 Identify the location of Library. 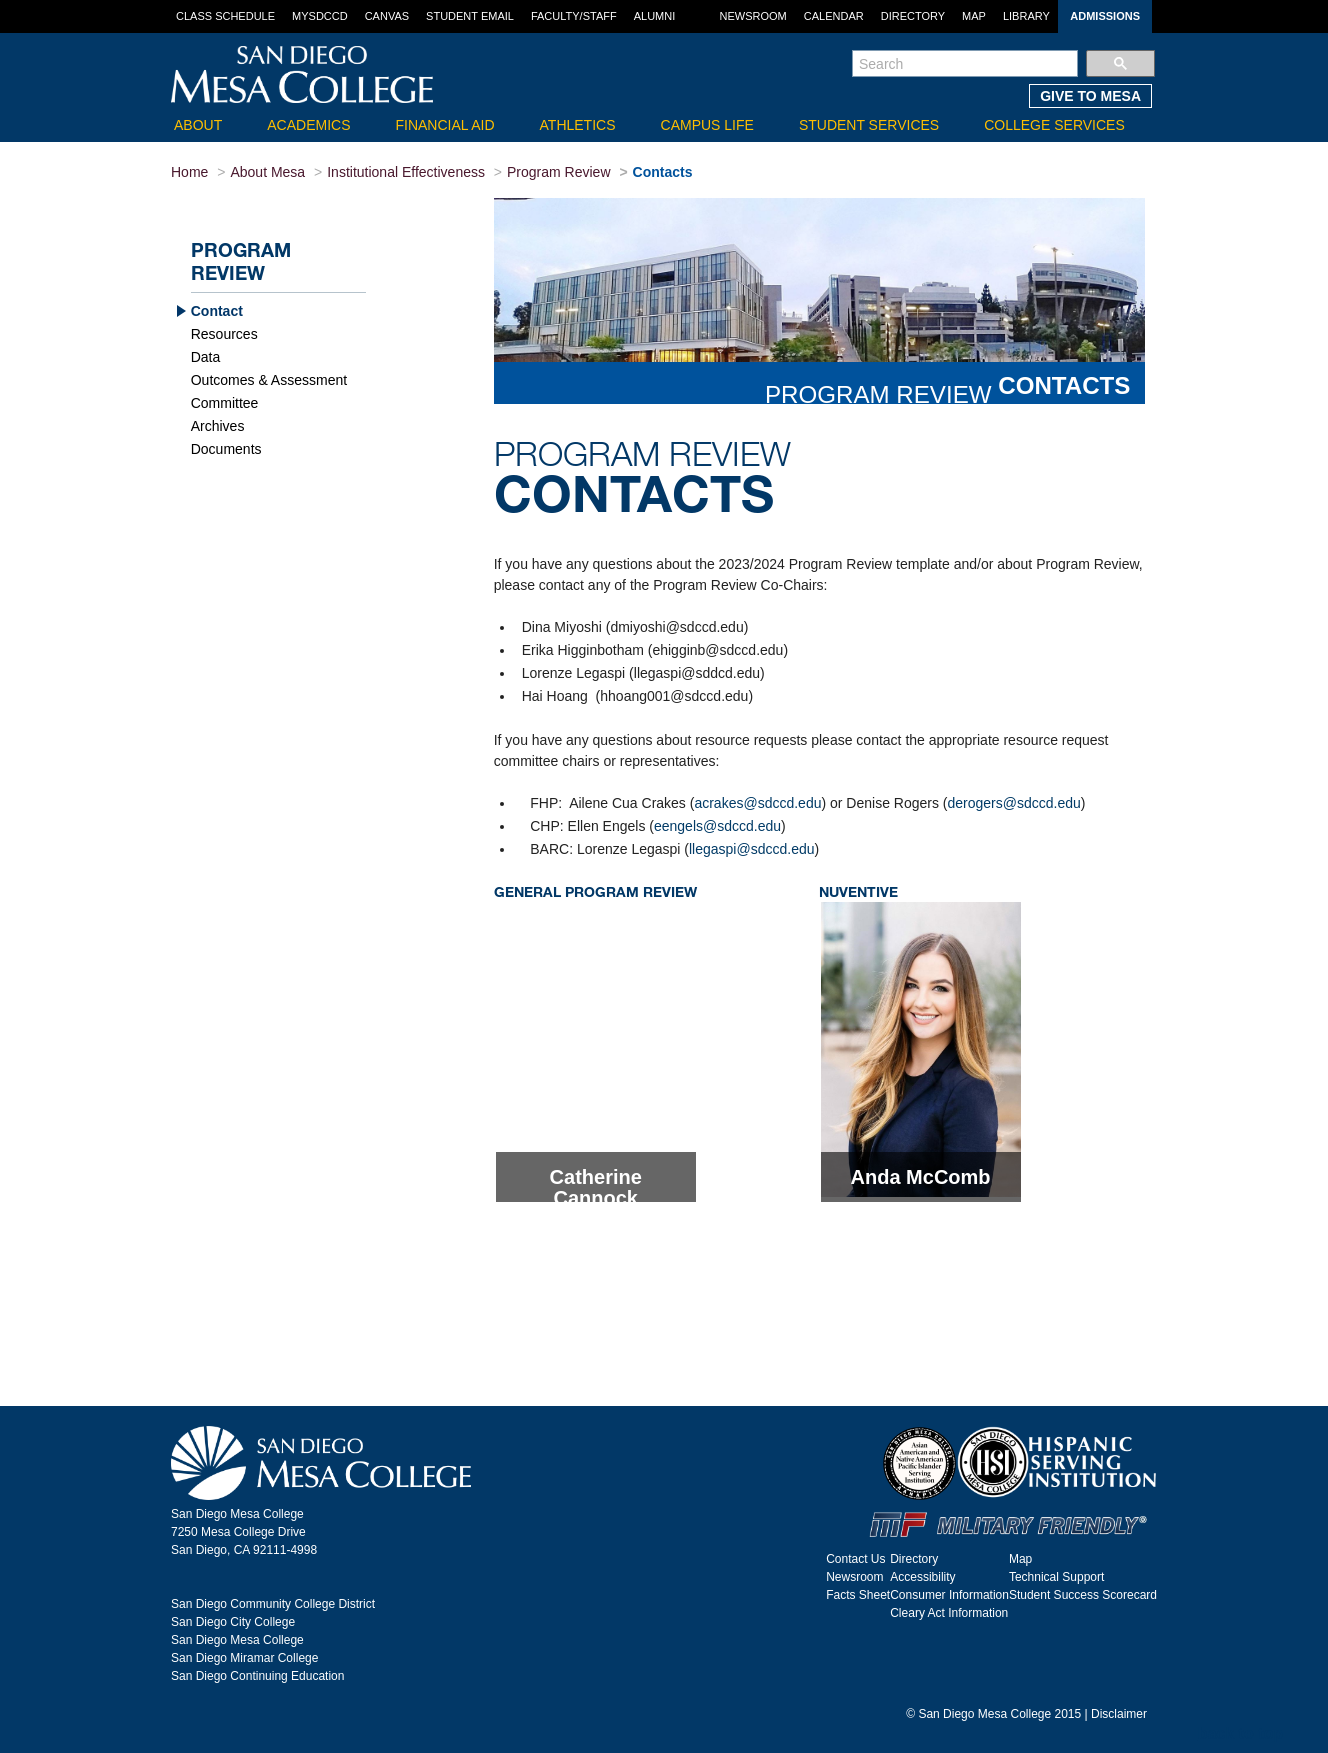
(1026, 16).